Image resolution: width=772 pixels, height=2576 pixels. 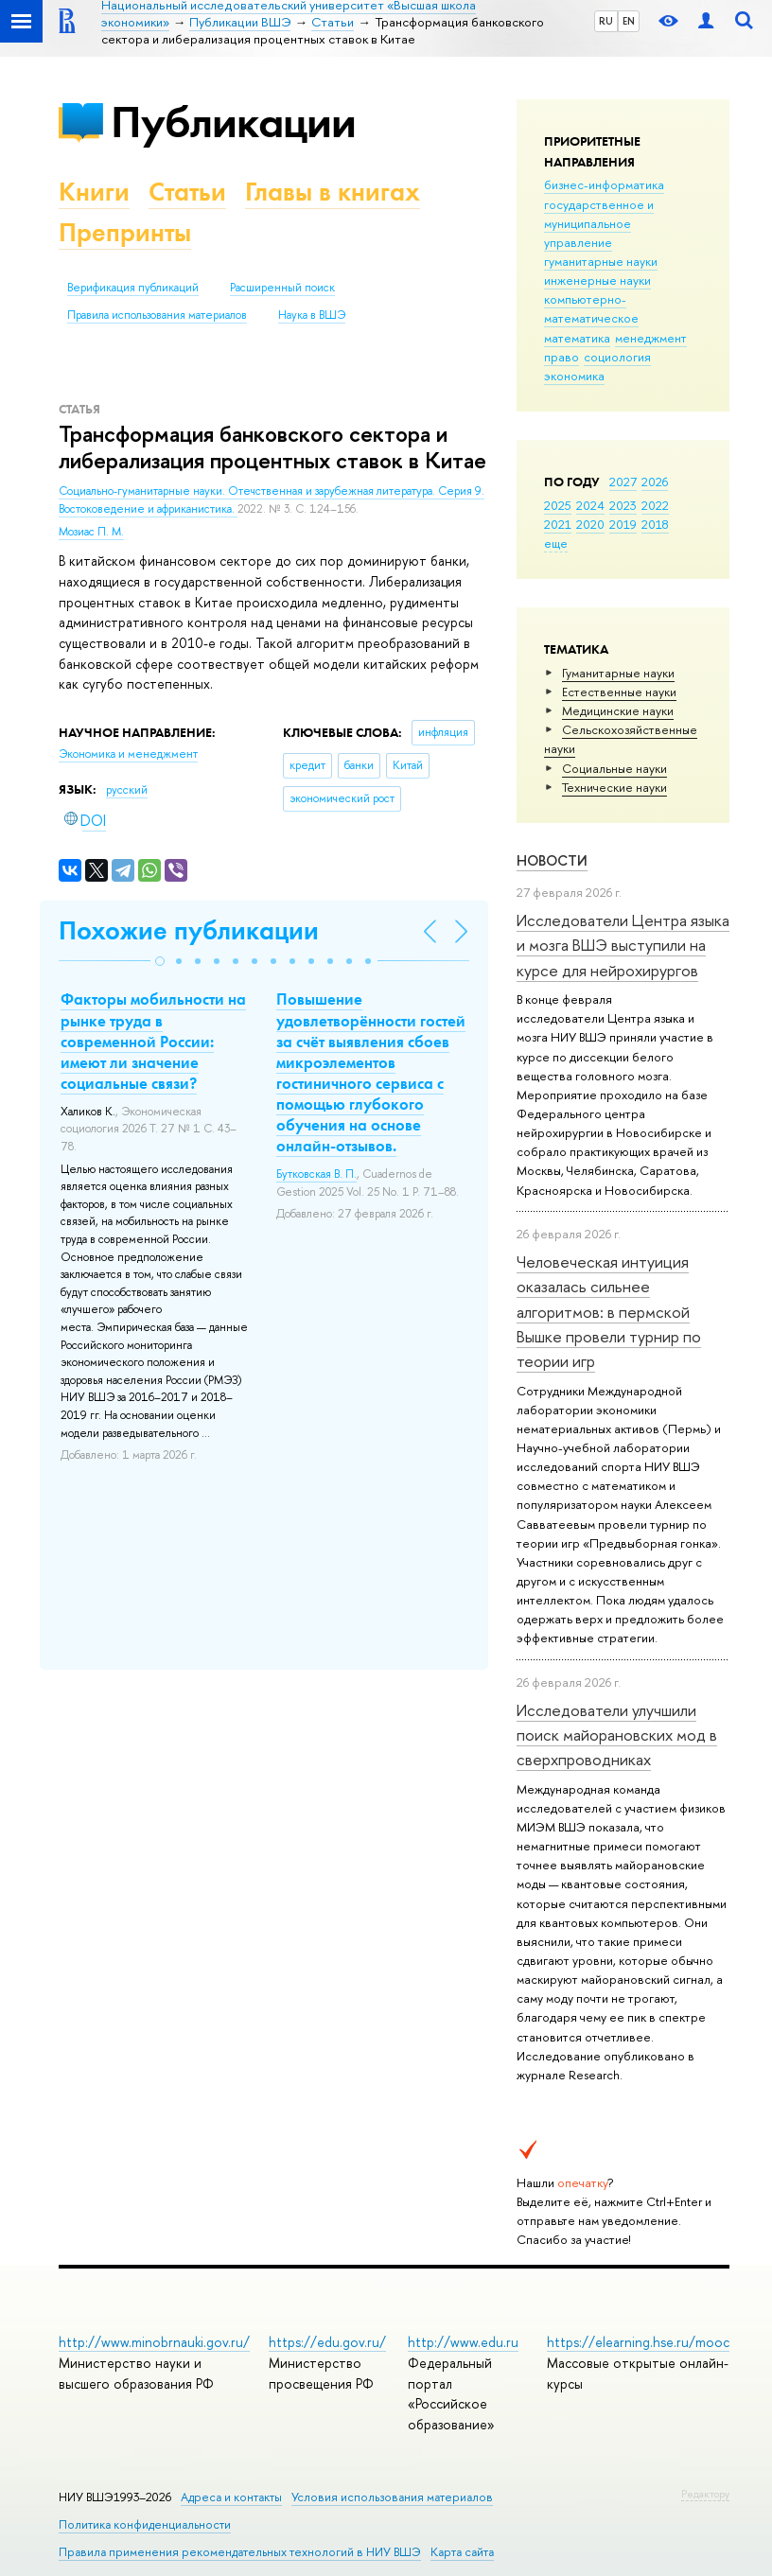 What do you see at coordinates (327, 2342) in the screenshot?
I see `https://edu.gov.ru/` at bounding box center [327, 2342].